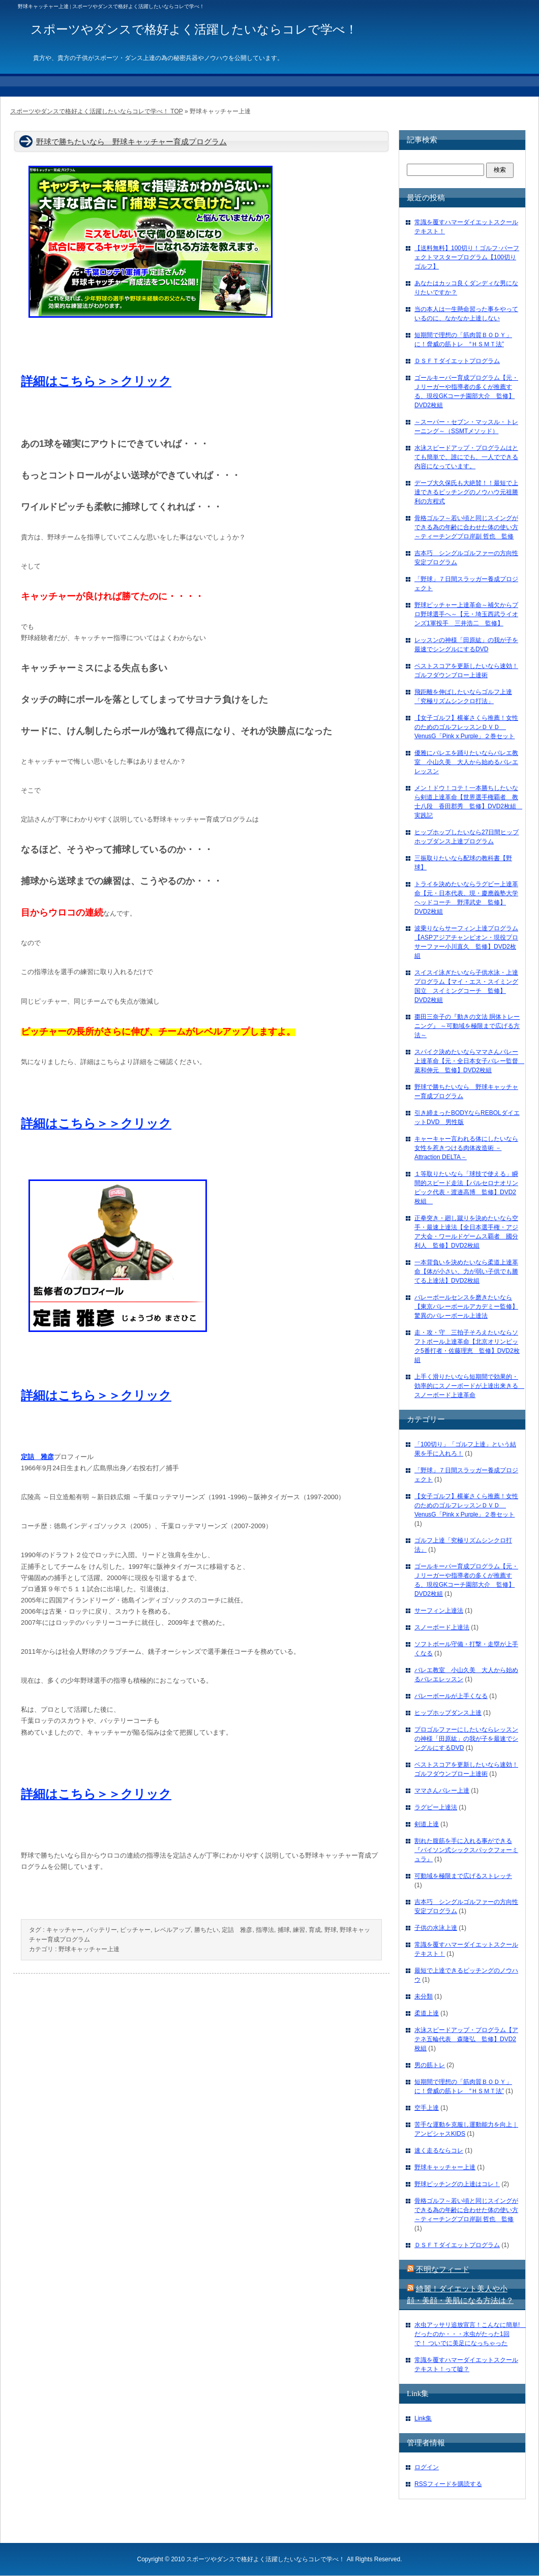  I want to click on 野球で勝ちたいなら 野球キャッチャー育成プログラム, so click(131, 142).